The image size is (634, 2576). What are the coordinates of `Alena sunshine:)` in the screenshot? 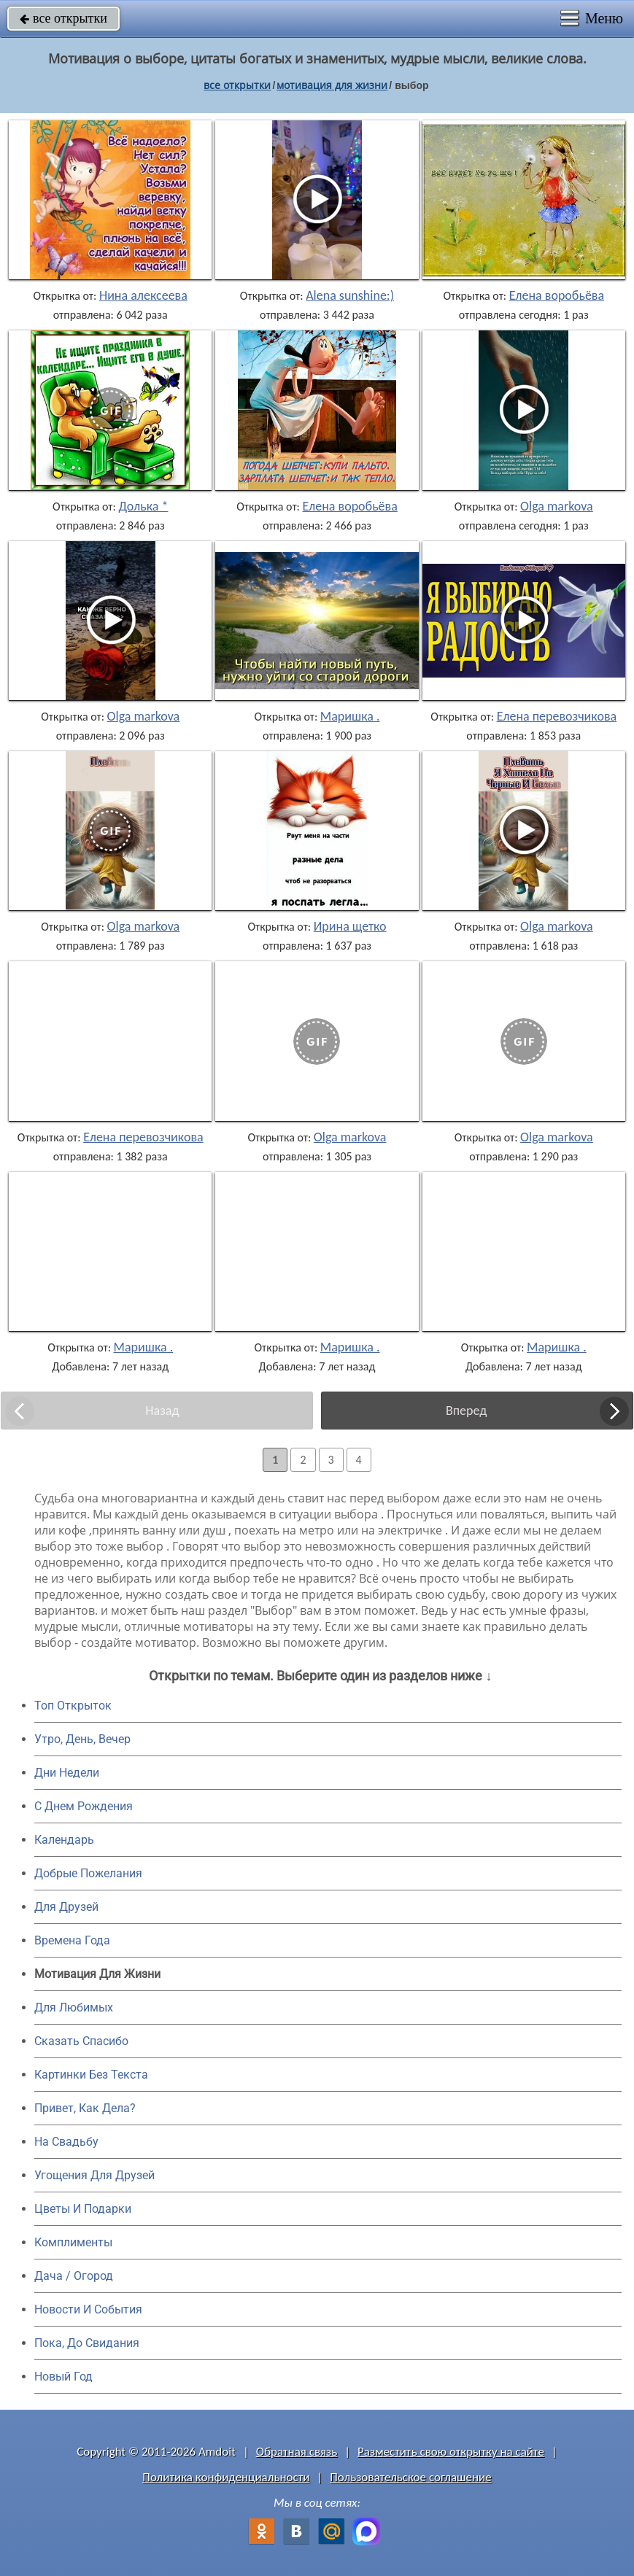 It's located at (350, 295).